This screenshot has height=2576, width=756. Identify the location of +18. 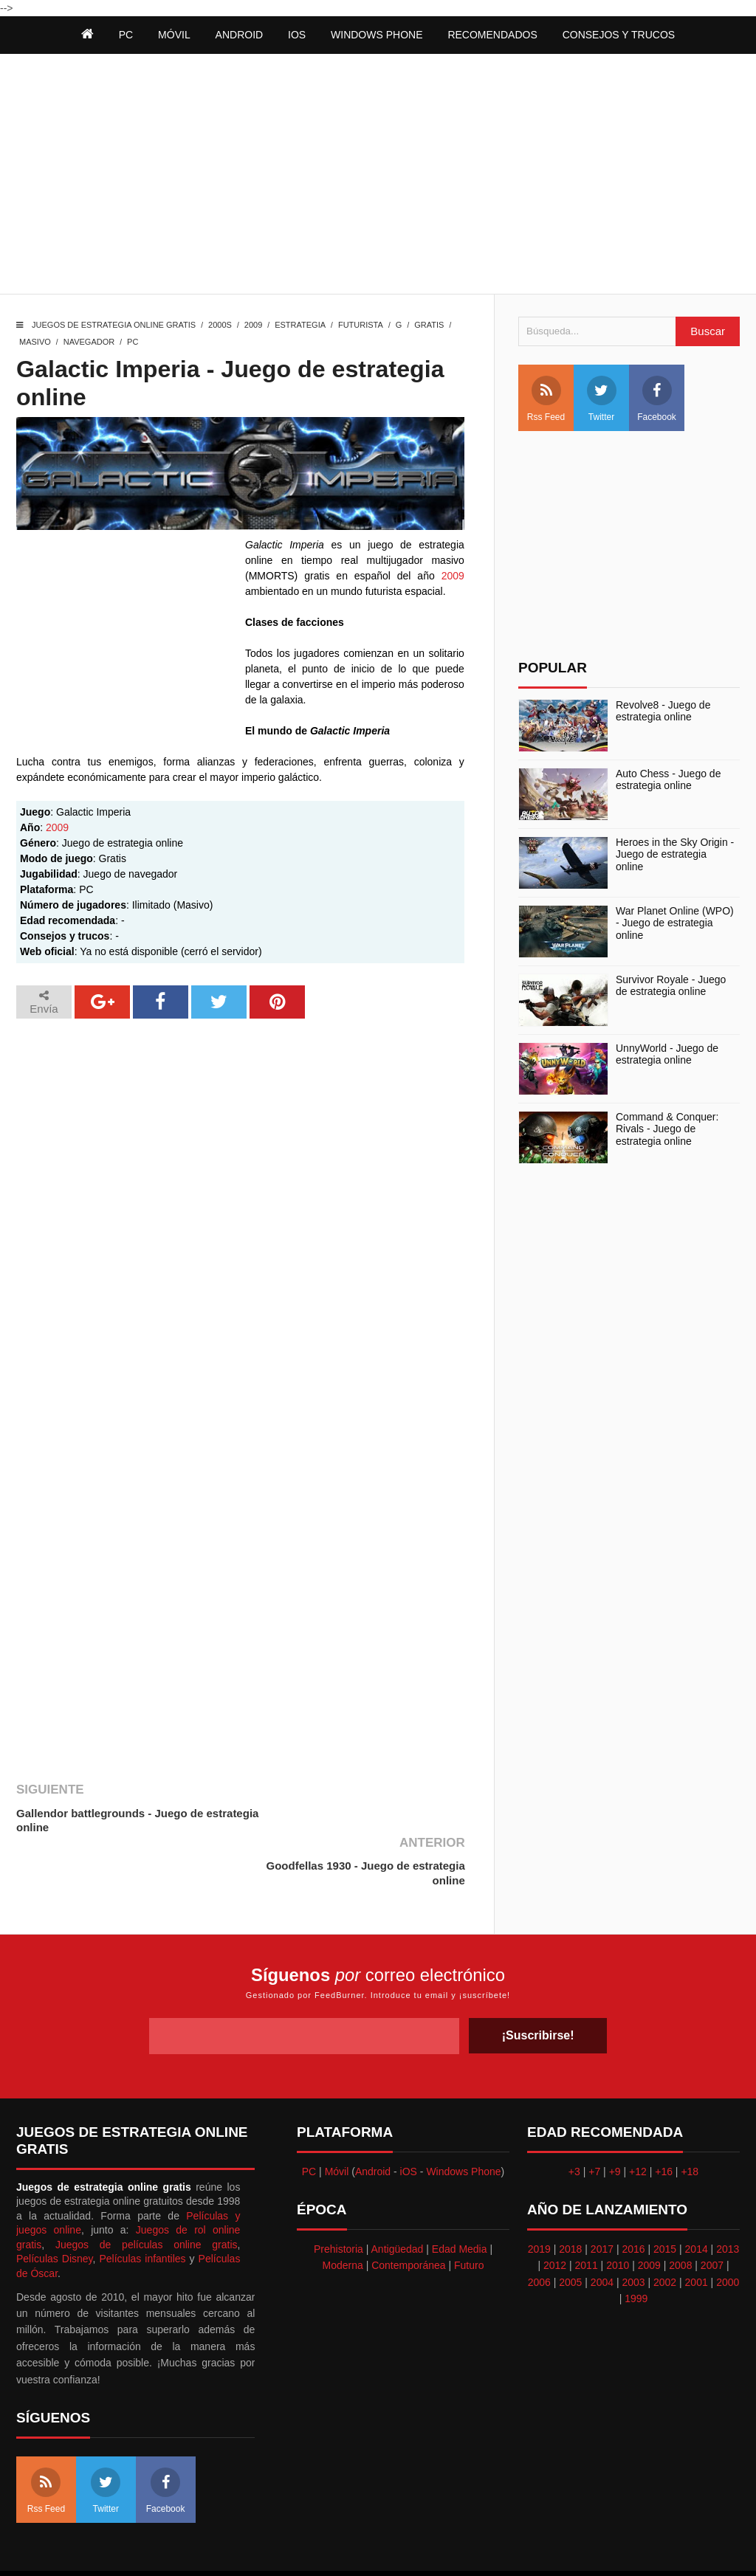
(689, 2118).